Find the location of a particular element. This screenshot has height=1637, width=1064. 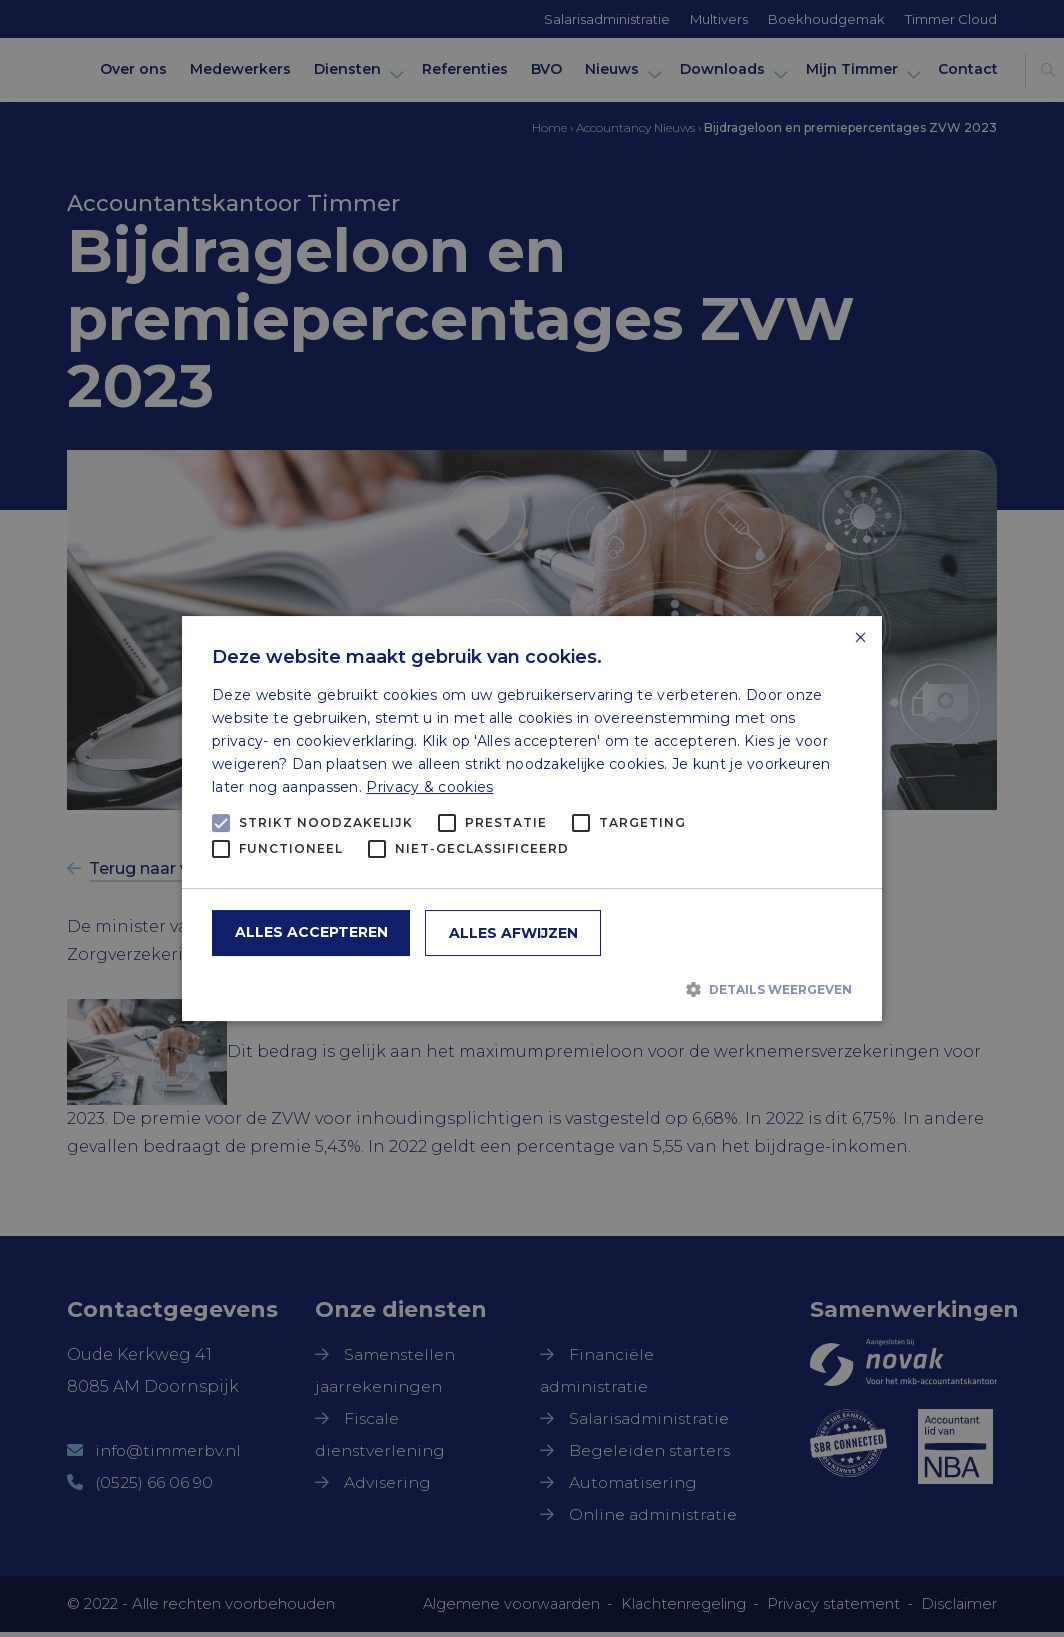

Privacy & cookies is located at coordinates (429, 787).